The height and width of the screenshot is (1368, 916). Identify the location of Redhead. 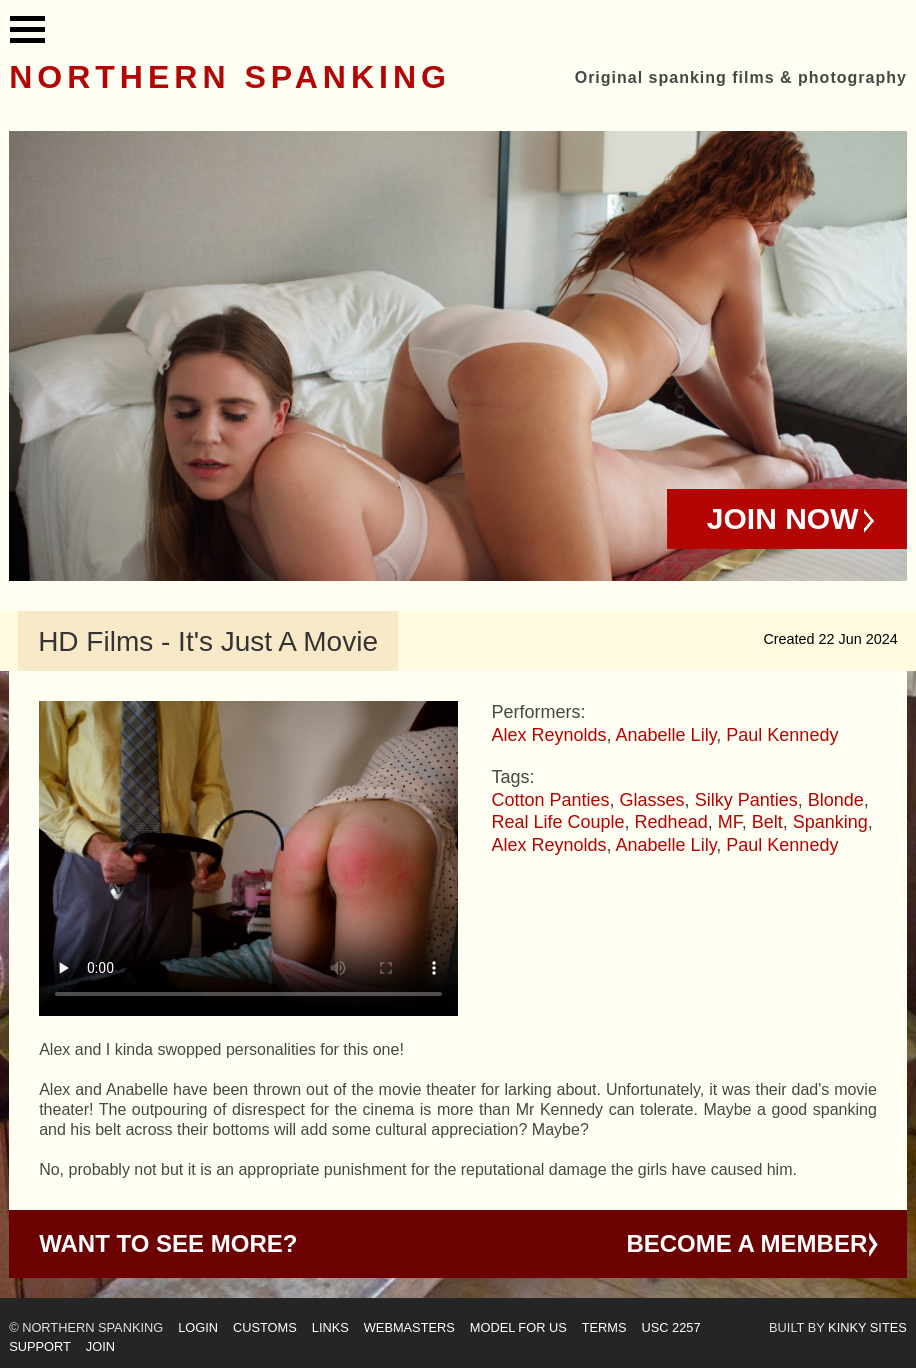
(671, 822).